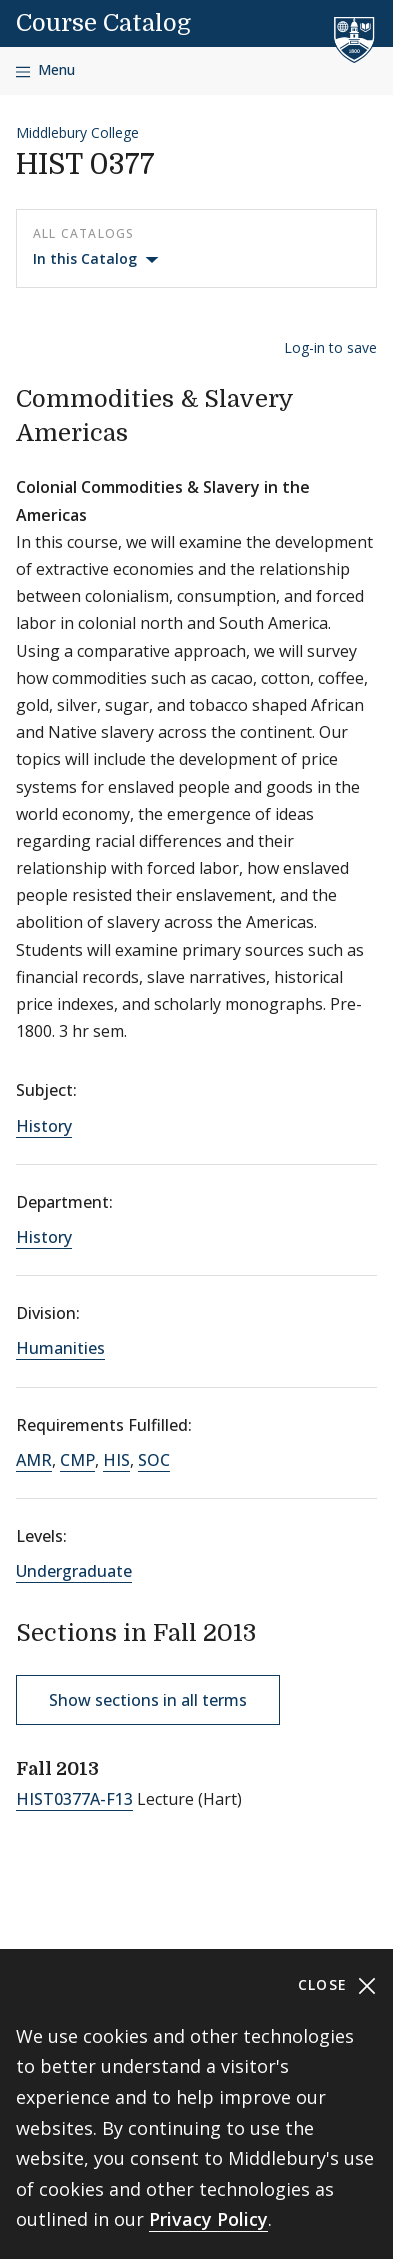  Describe the element at coordinates (77, 132) in the screenshot. I see `Middlebury College` at that location.